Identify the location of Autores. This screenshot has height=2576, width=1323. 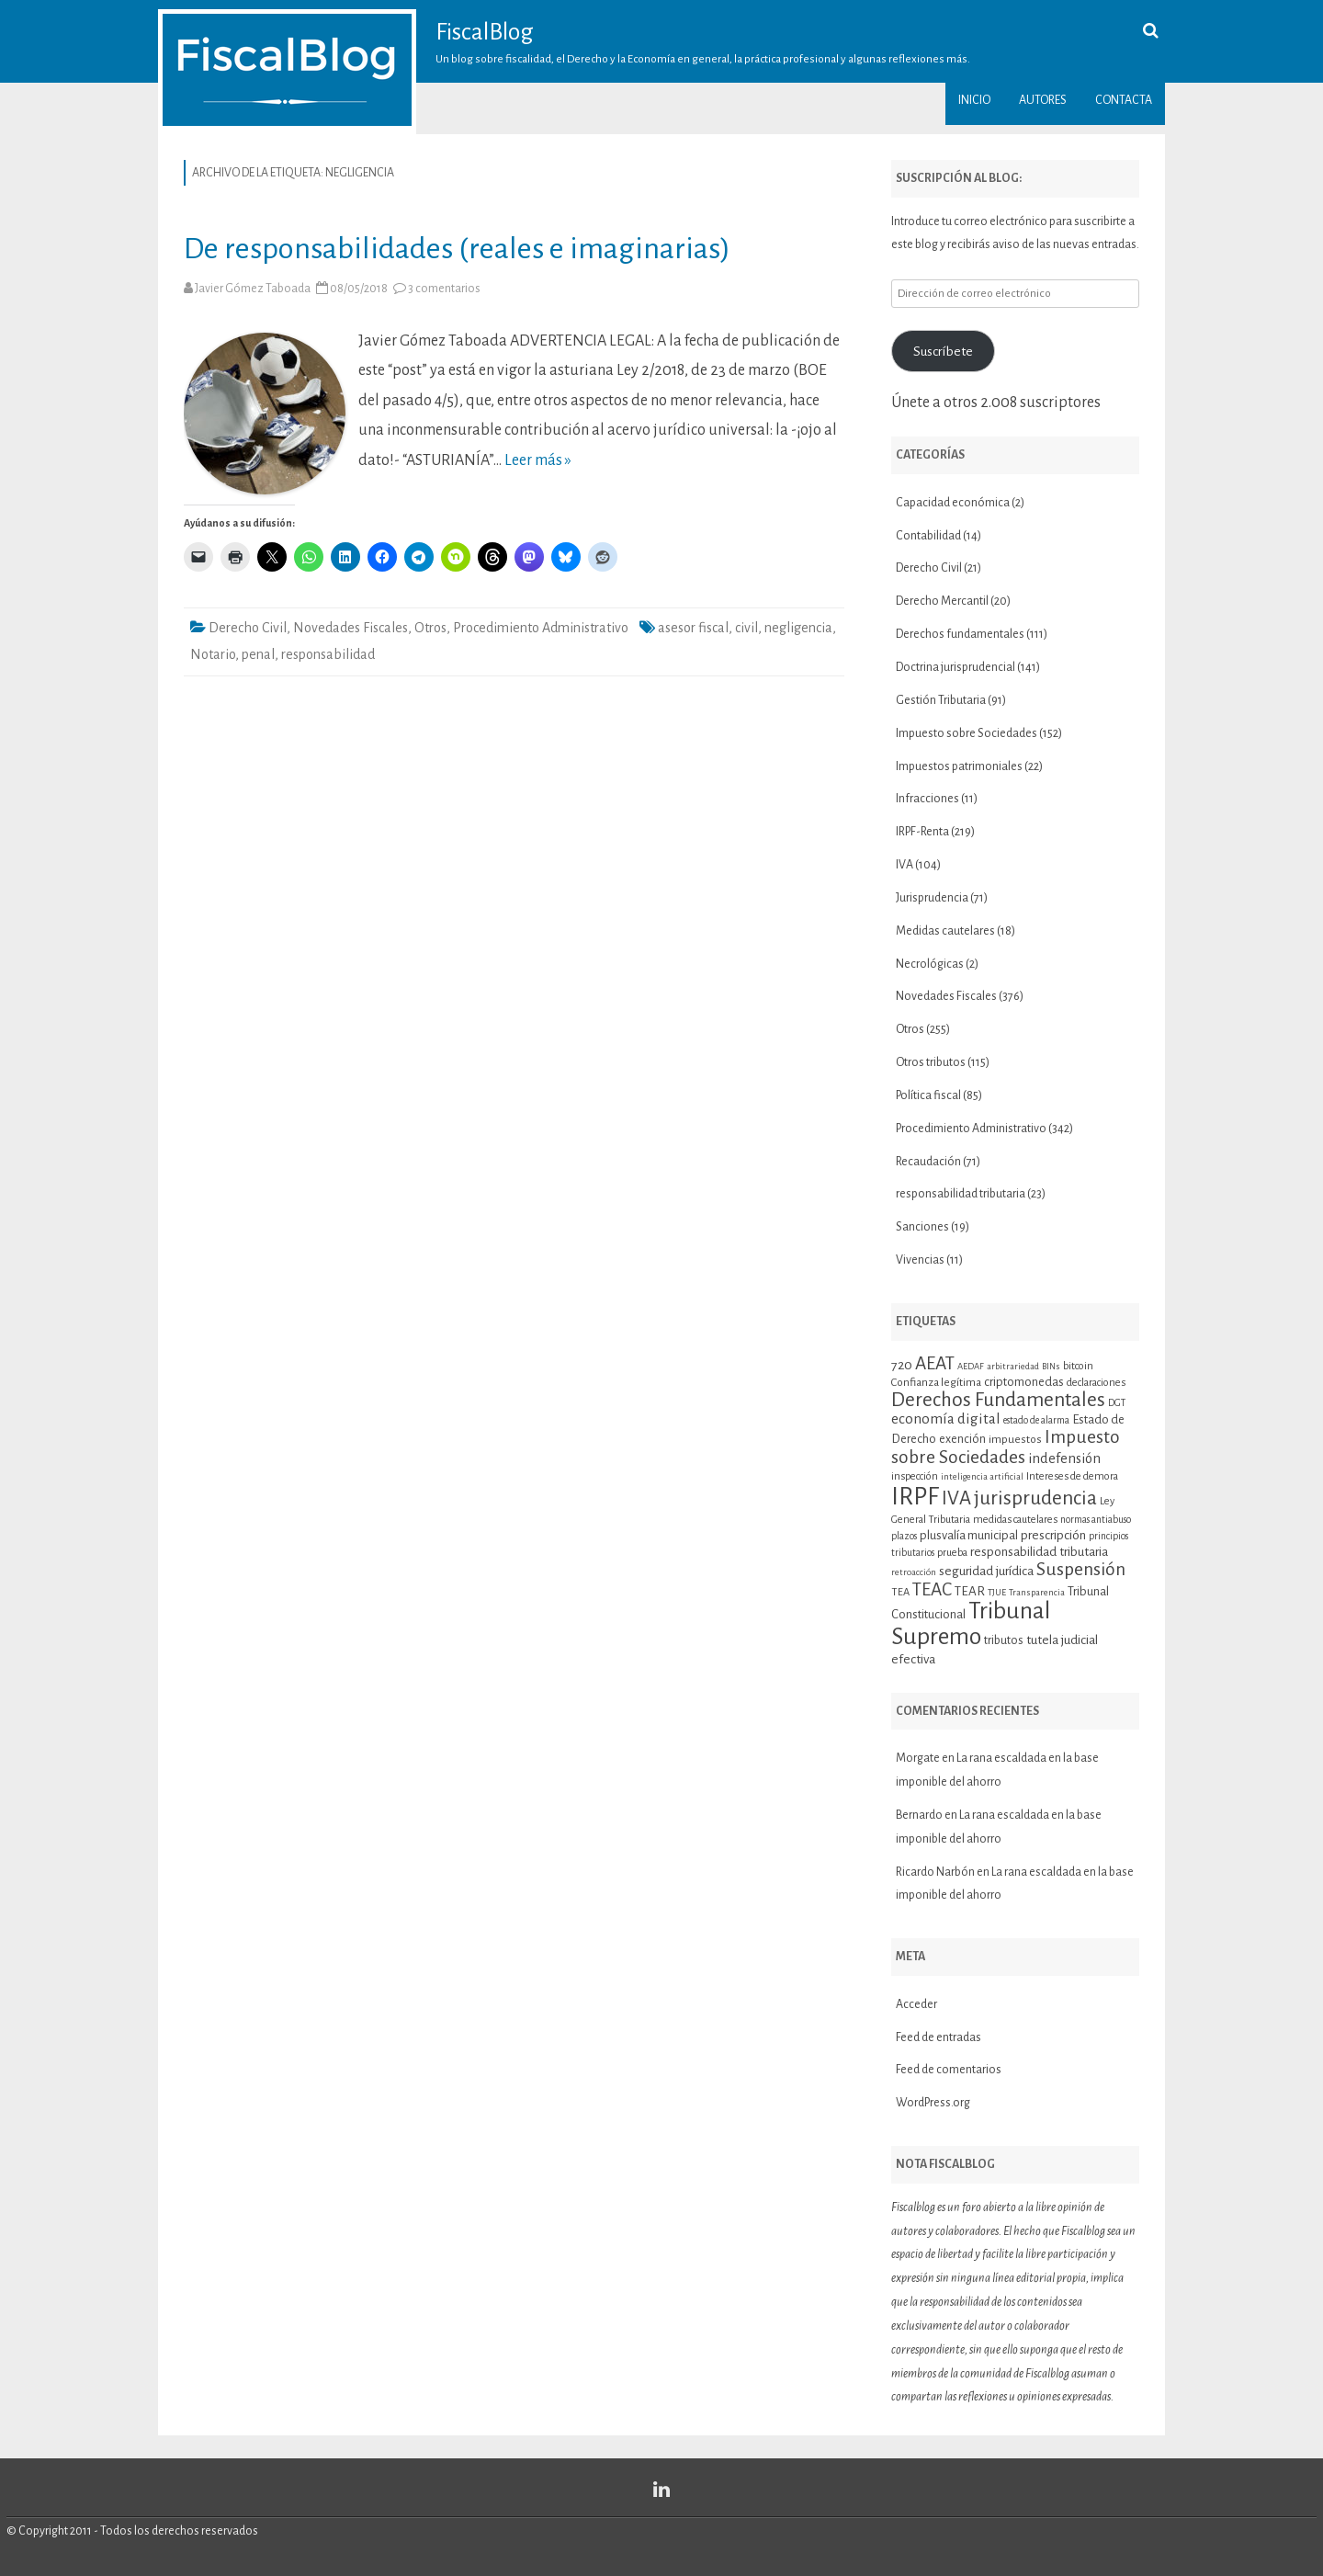
(1043, 100).